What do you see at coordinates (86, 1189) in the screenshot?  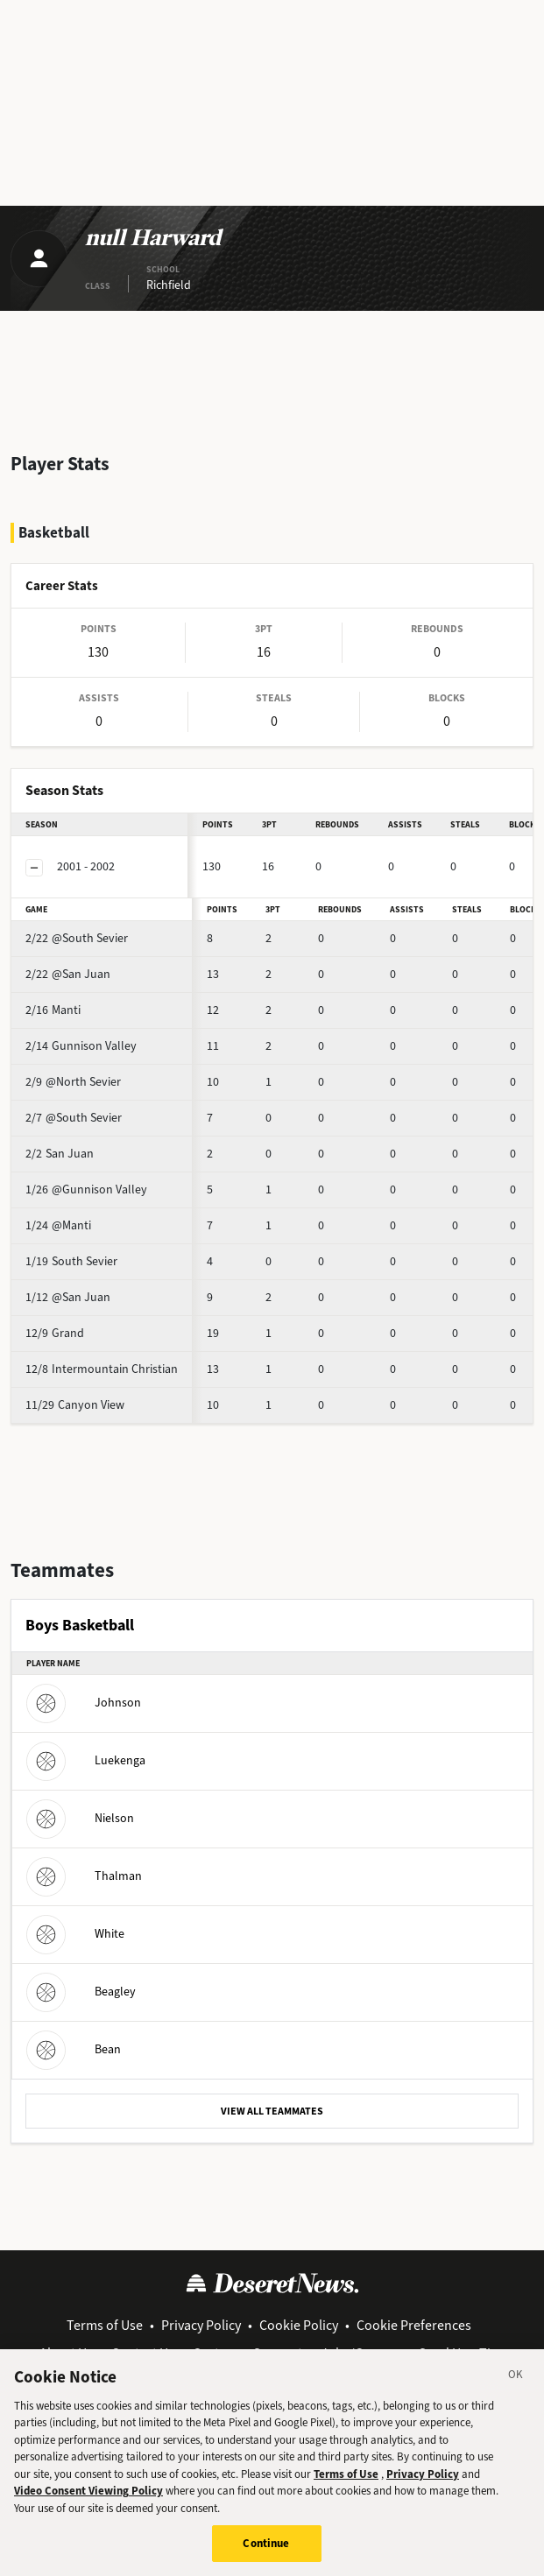 I see `@Gunnison Valley` at bounding box center [86, 1189].